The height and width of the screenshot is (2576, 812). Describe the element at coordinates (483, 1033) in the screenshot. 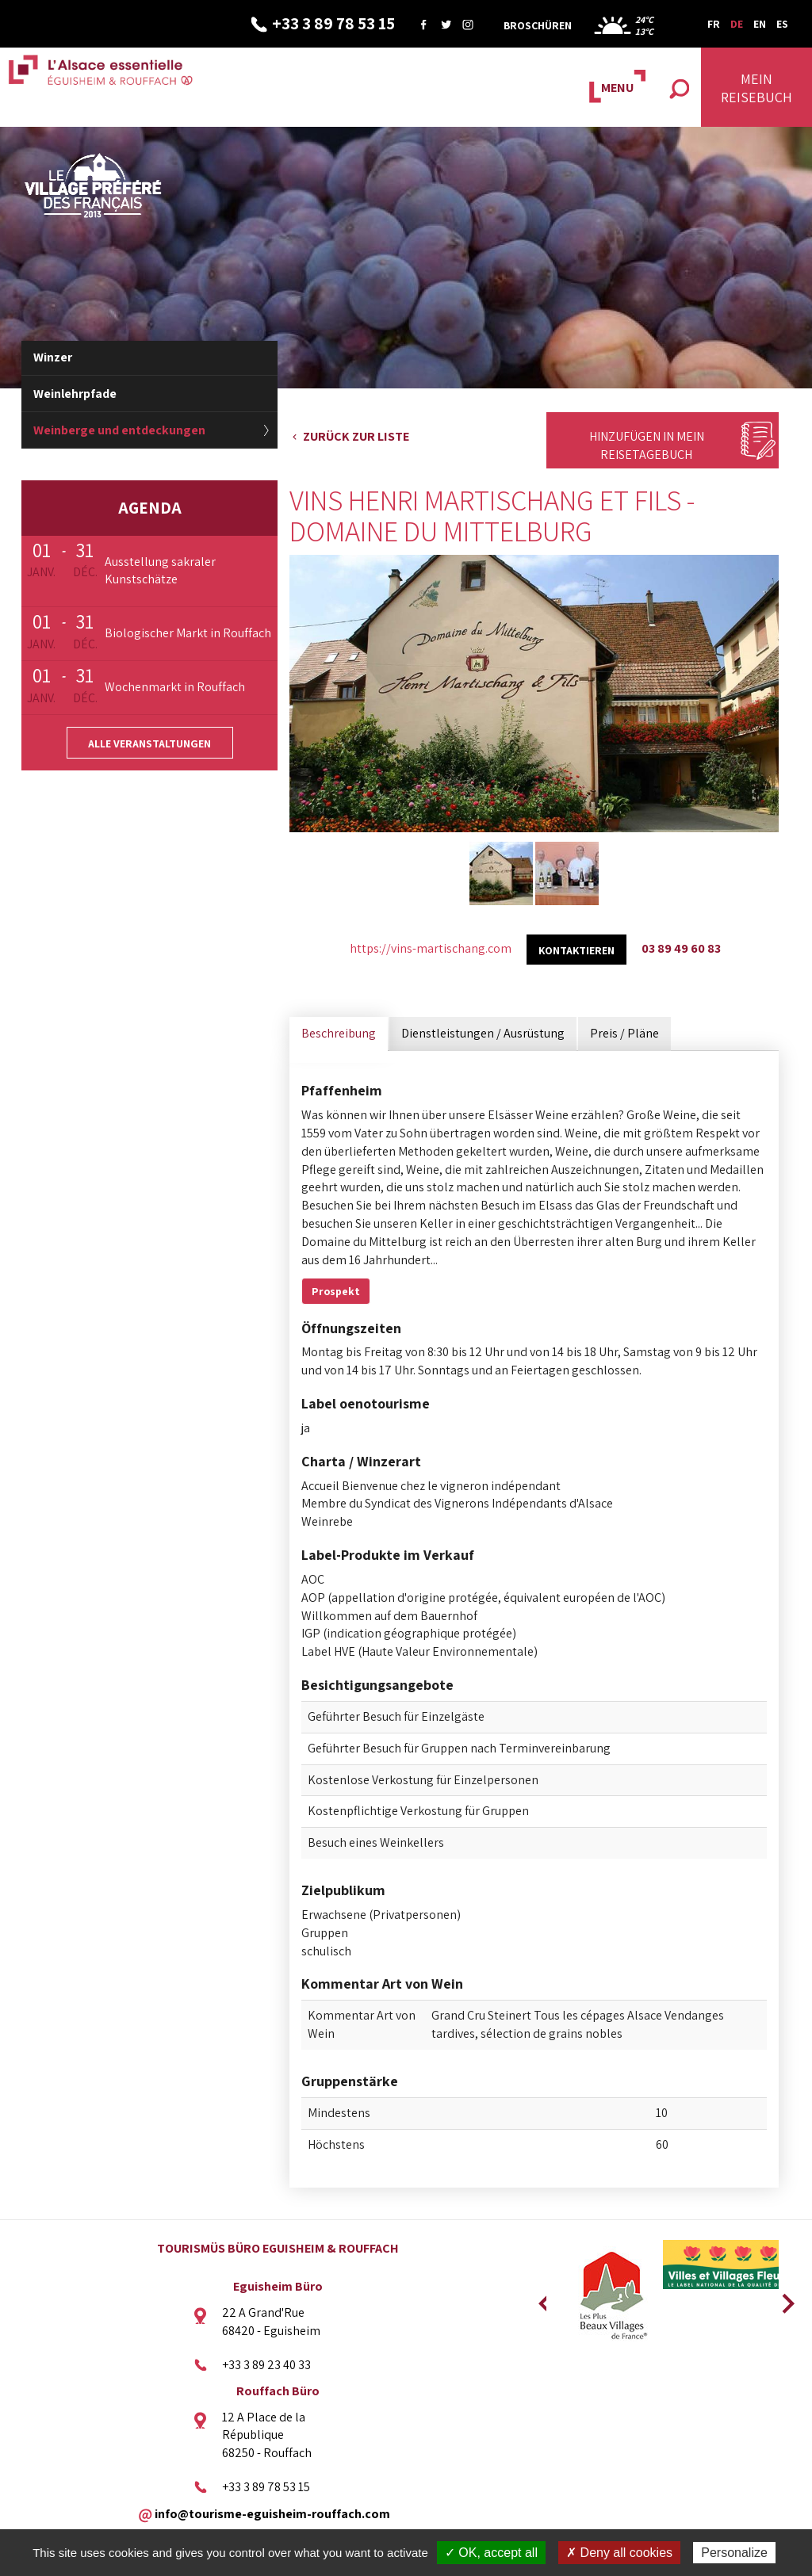

I see `Dienstleistungen / Ausrüstung` at that location.